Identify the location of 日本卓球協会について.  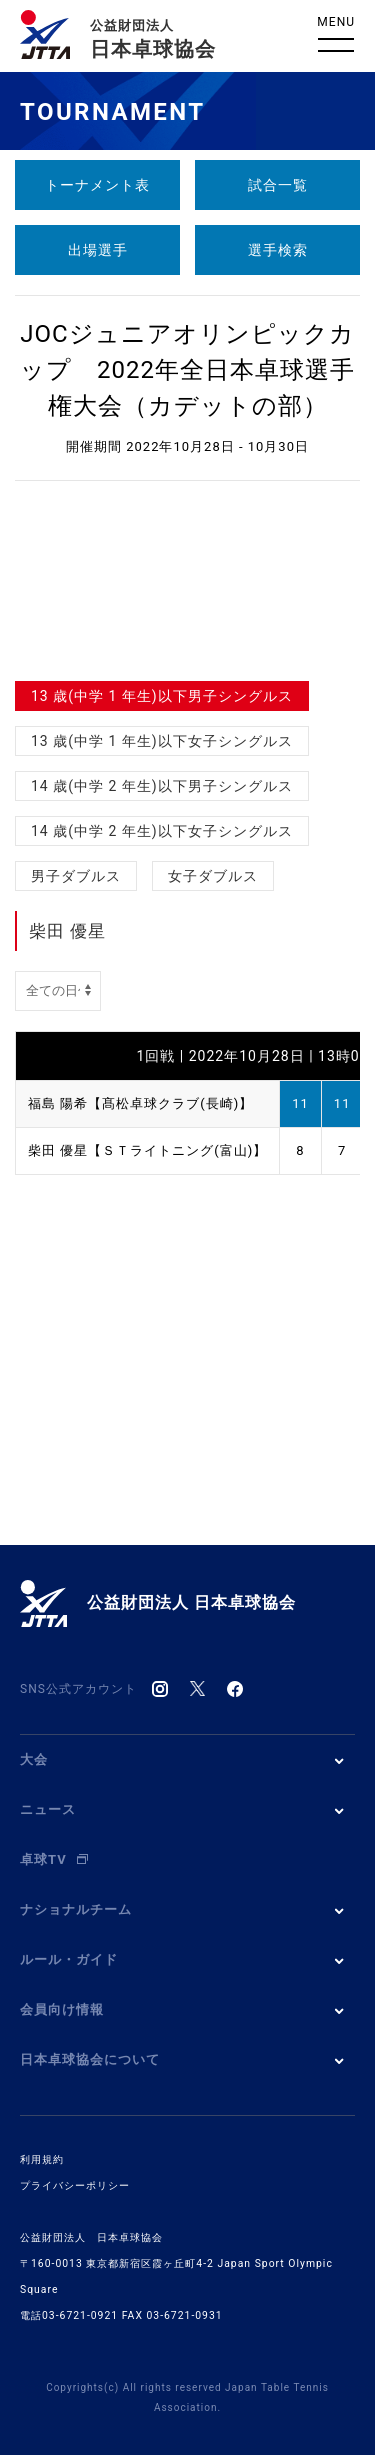
(90, 2059).